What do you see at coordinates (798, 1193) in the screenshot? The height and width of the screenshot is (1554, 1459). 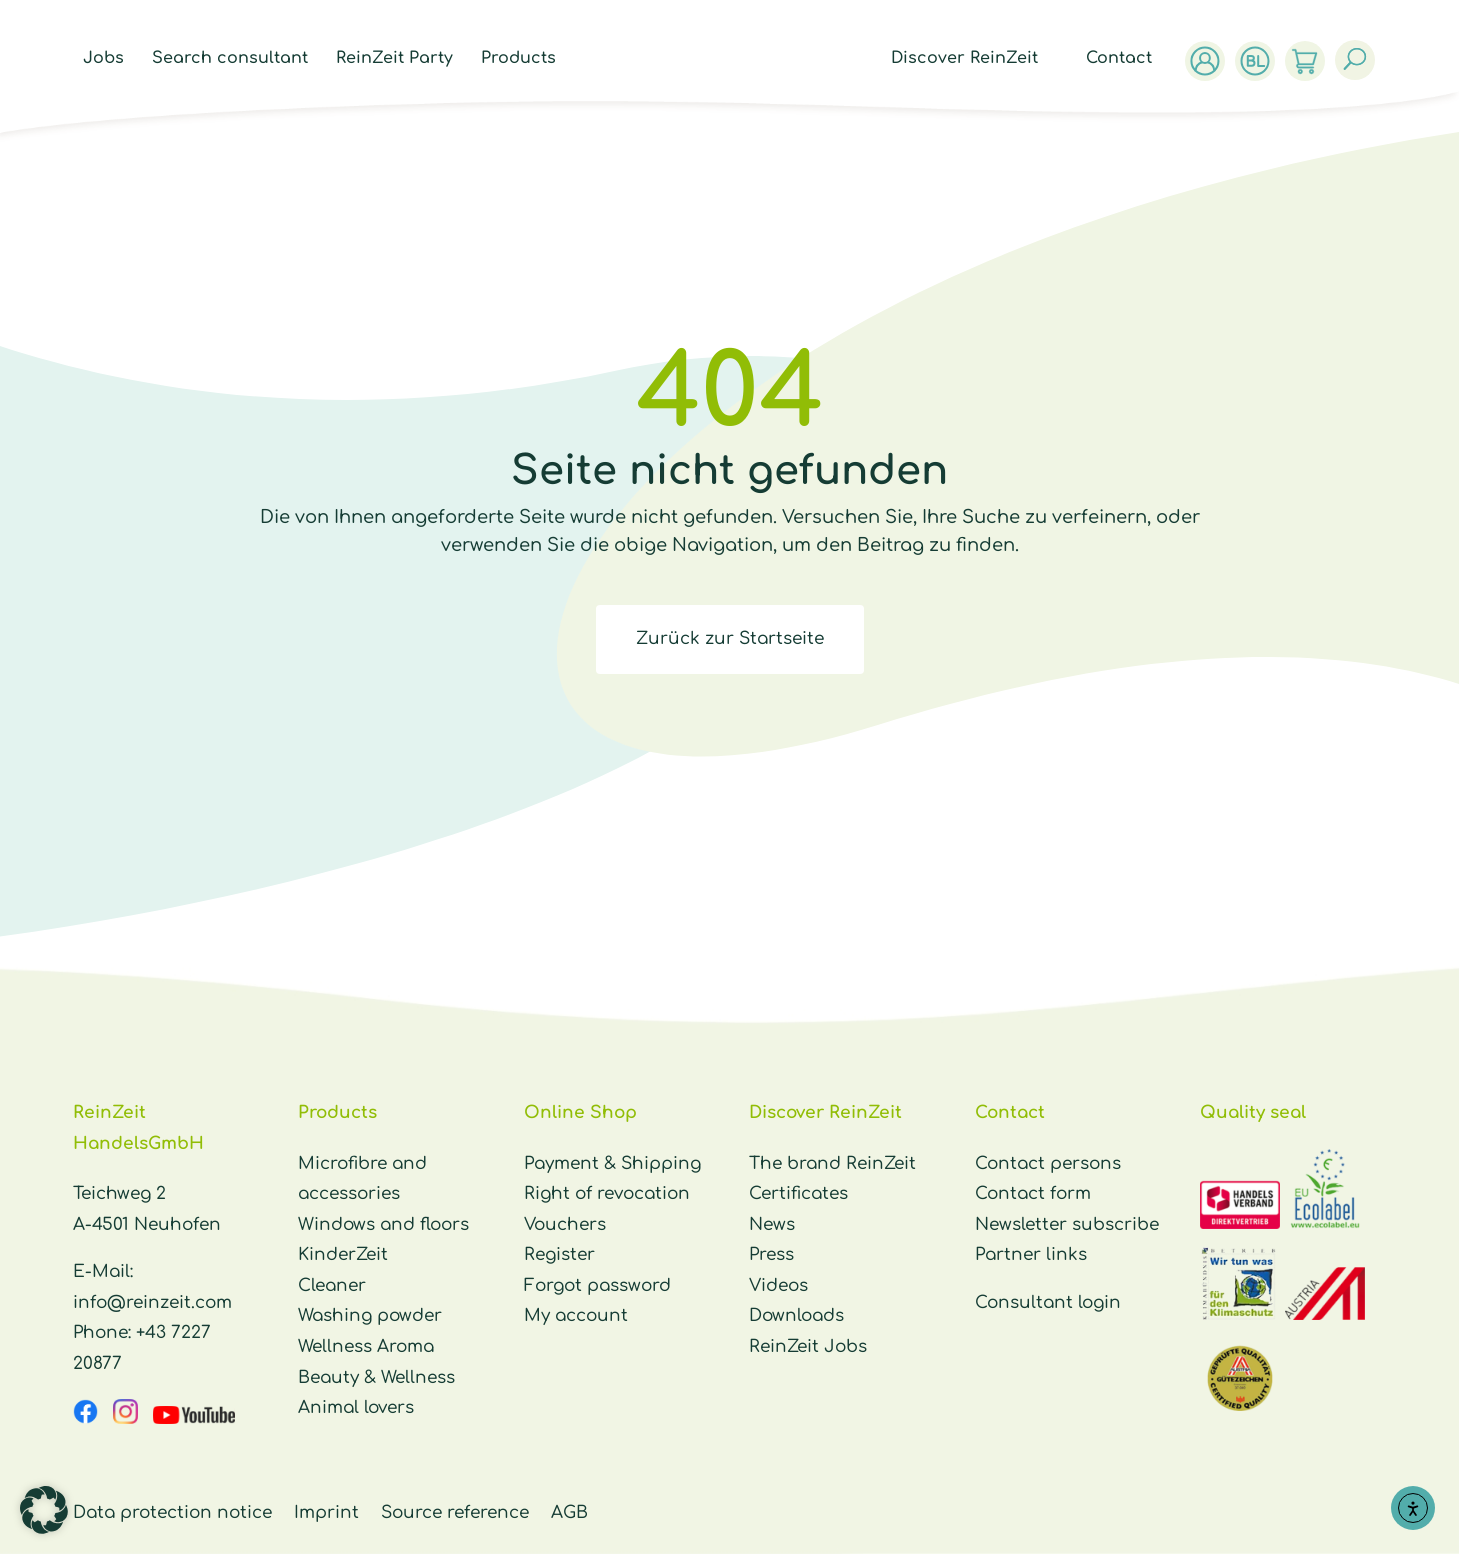 I see `Certificates` at bounding box center [798, 1193].